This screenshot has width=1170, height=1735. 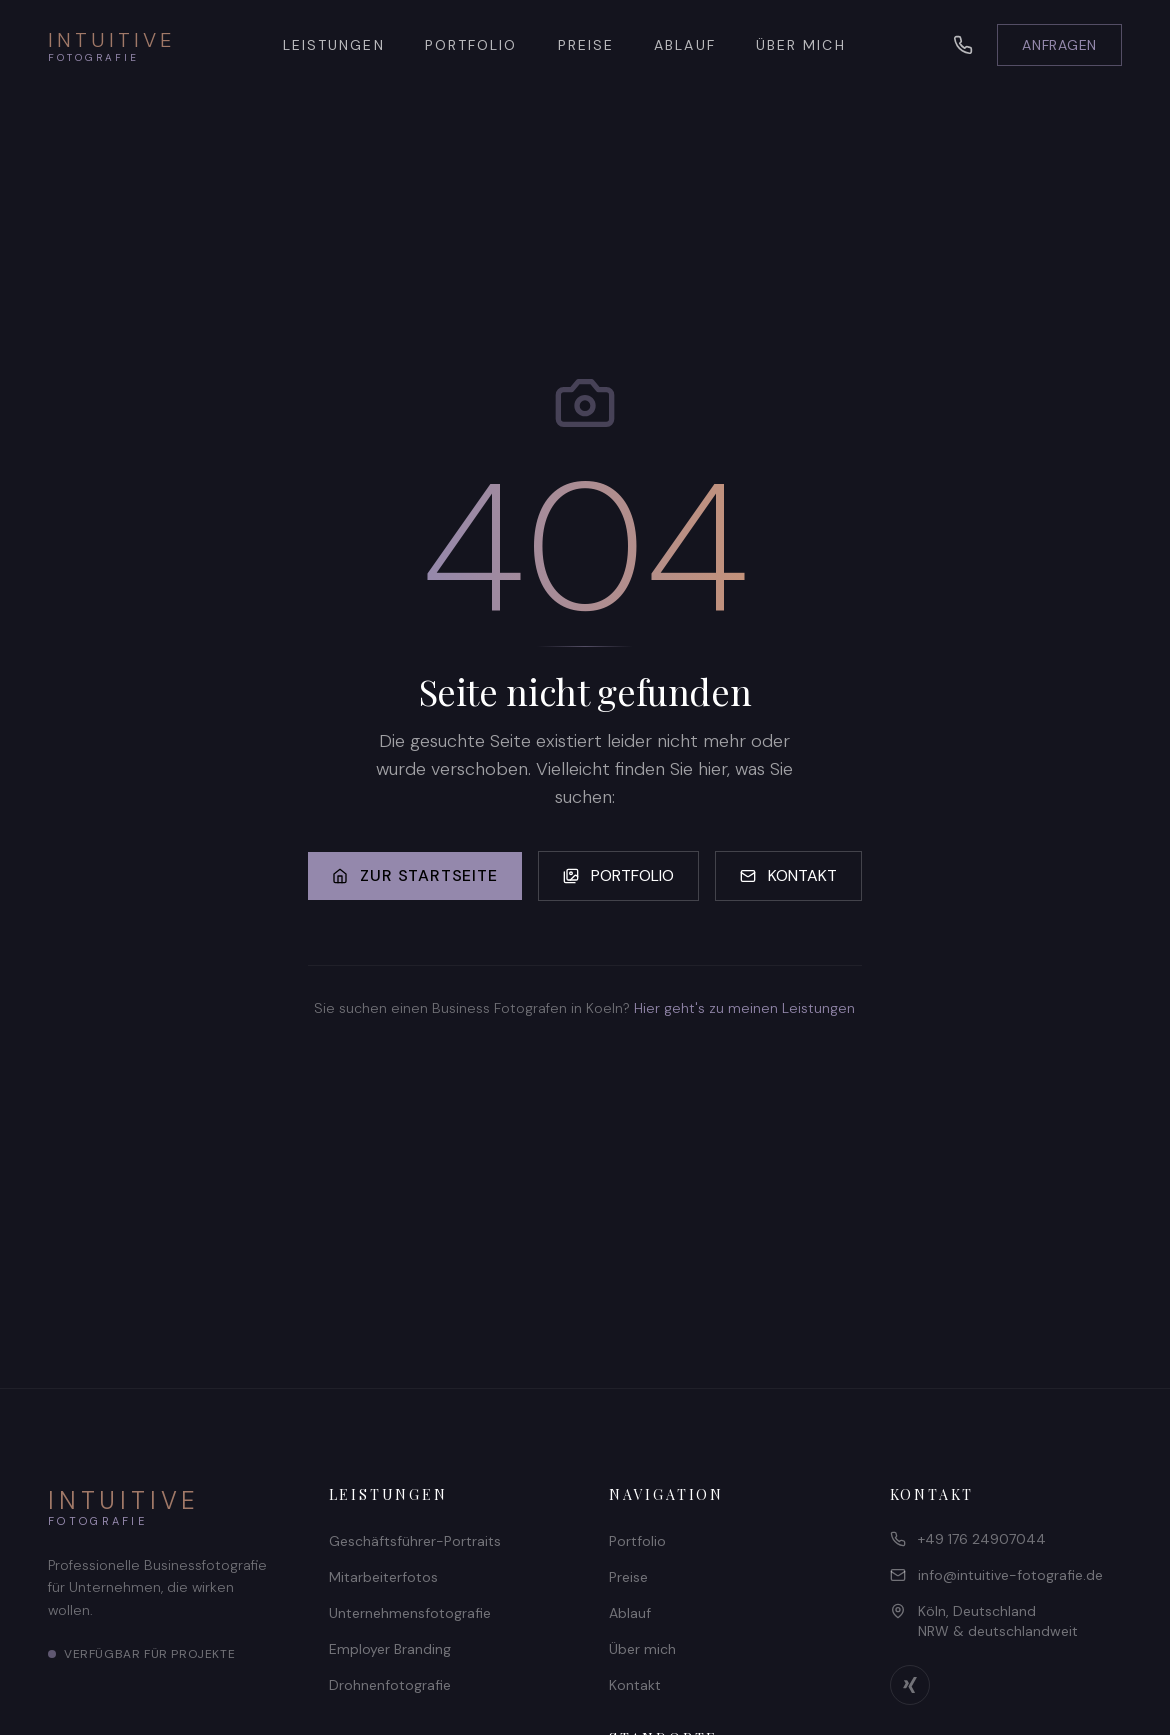 What do you see at coordinates (410, 1613) in the screenshot?
I see `Unternehmensfotografie` at bounding box center [410, 1613].